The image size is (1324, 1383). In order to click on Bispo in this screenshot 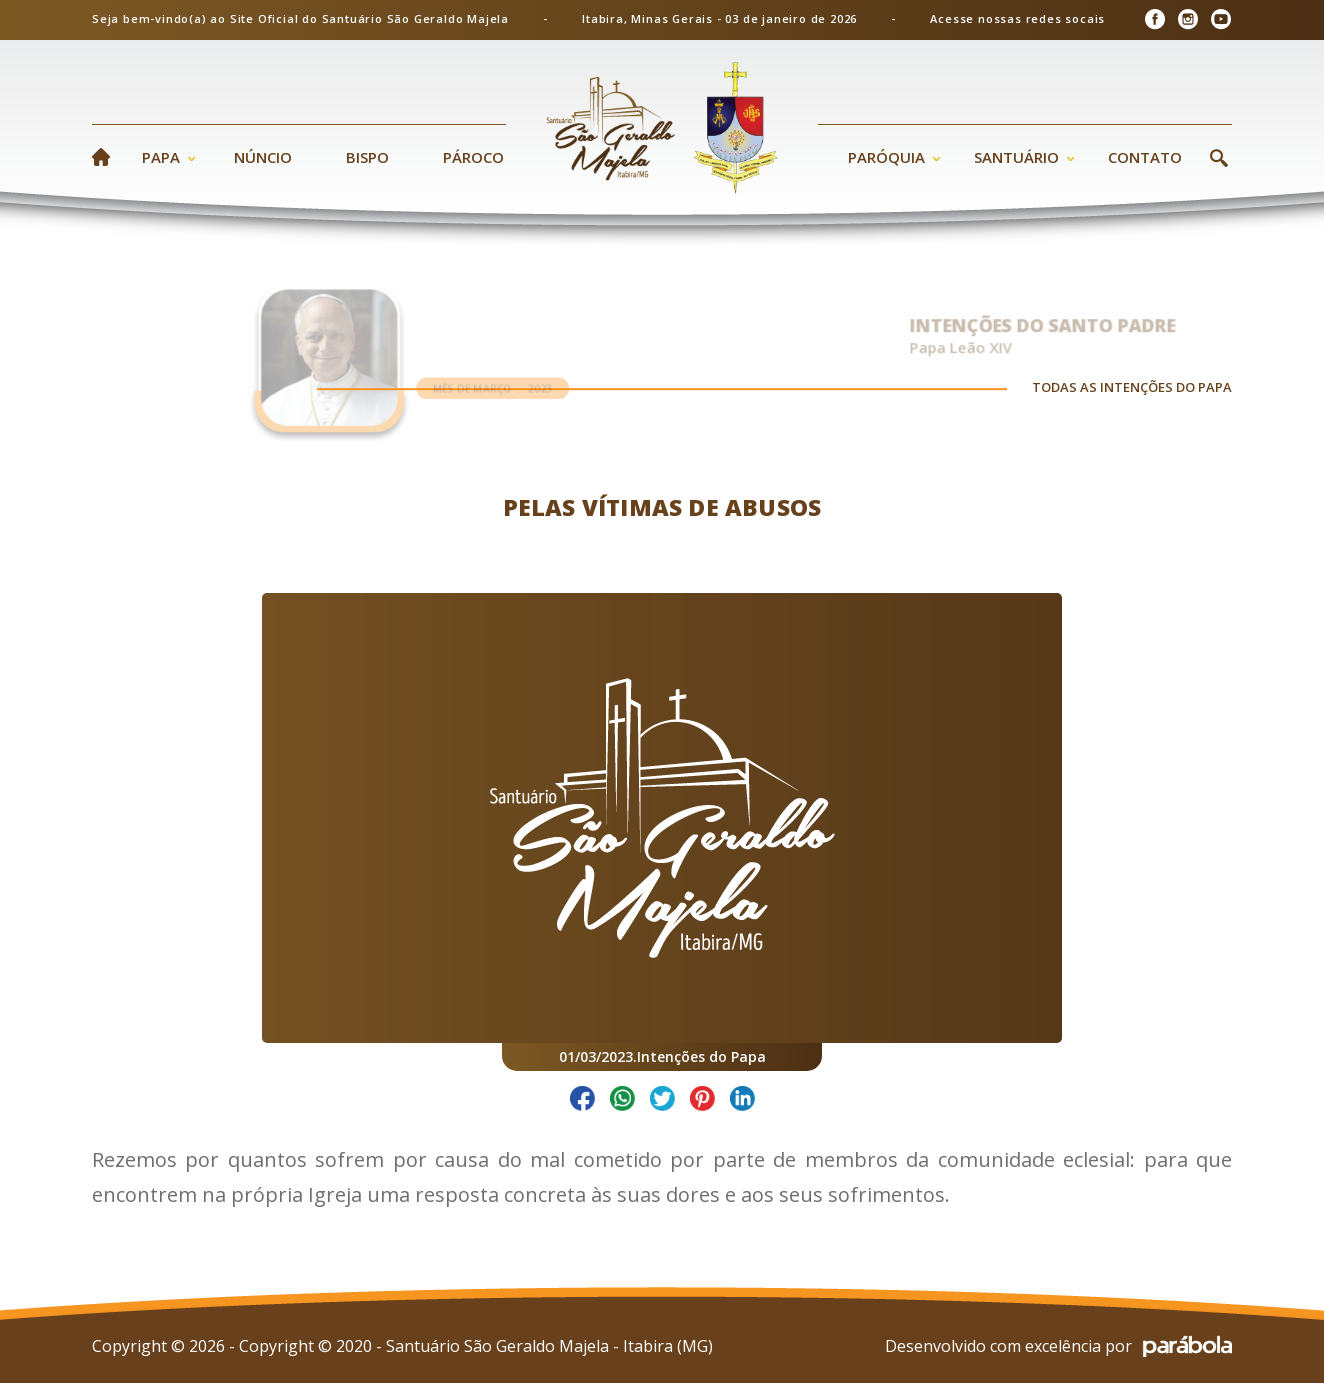, I will do `click(367, 157)`.